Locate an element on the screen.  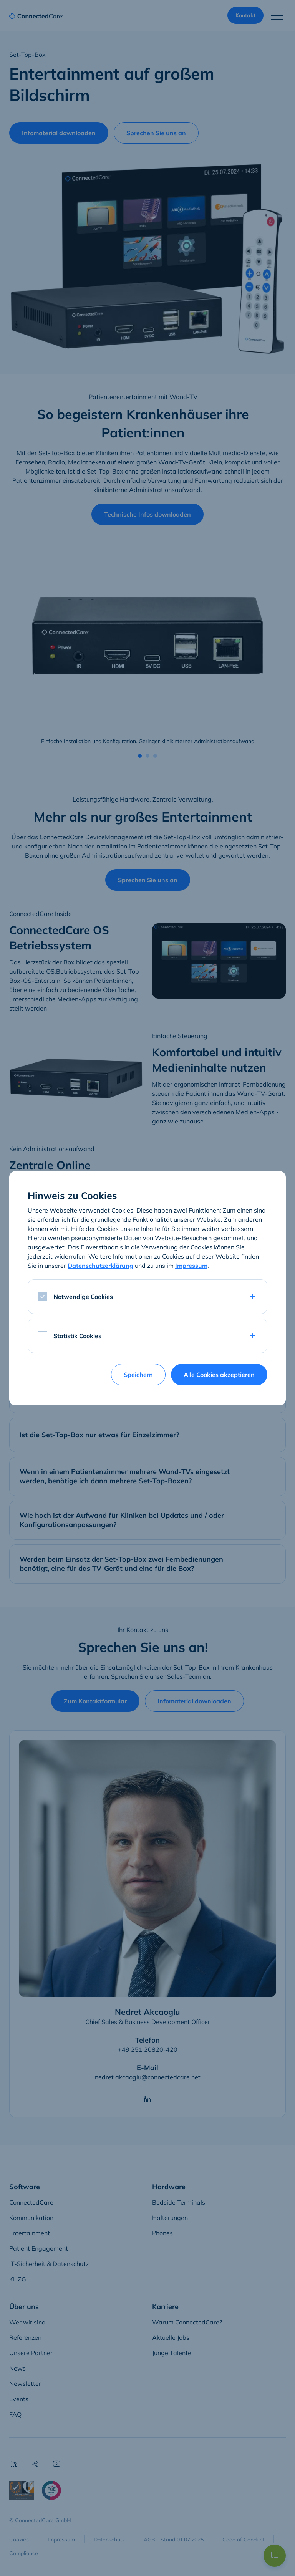
Datenschutzerklärung is located at coordinates (100, 1265).